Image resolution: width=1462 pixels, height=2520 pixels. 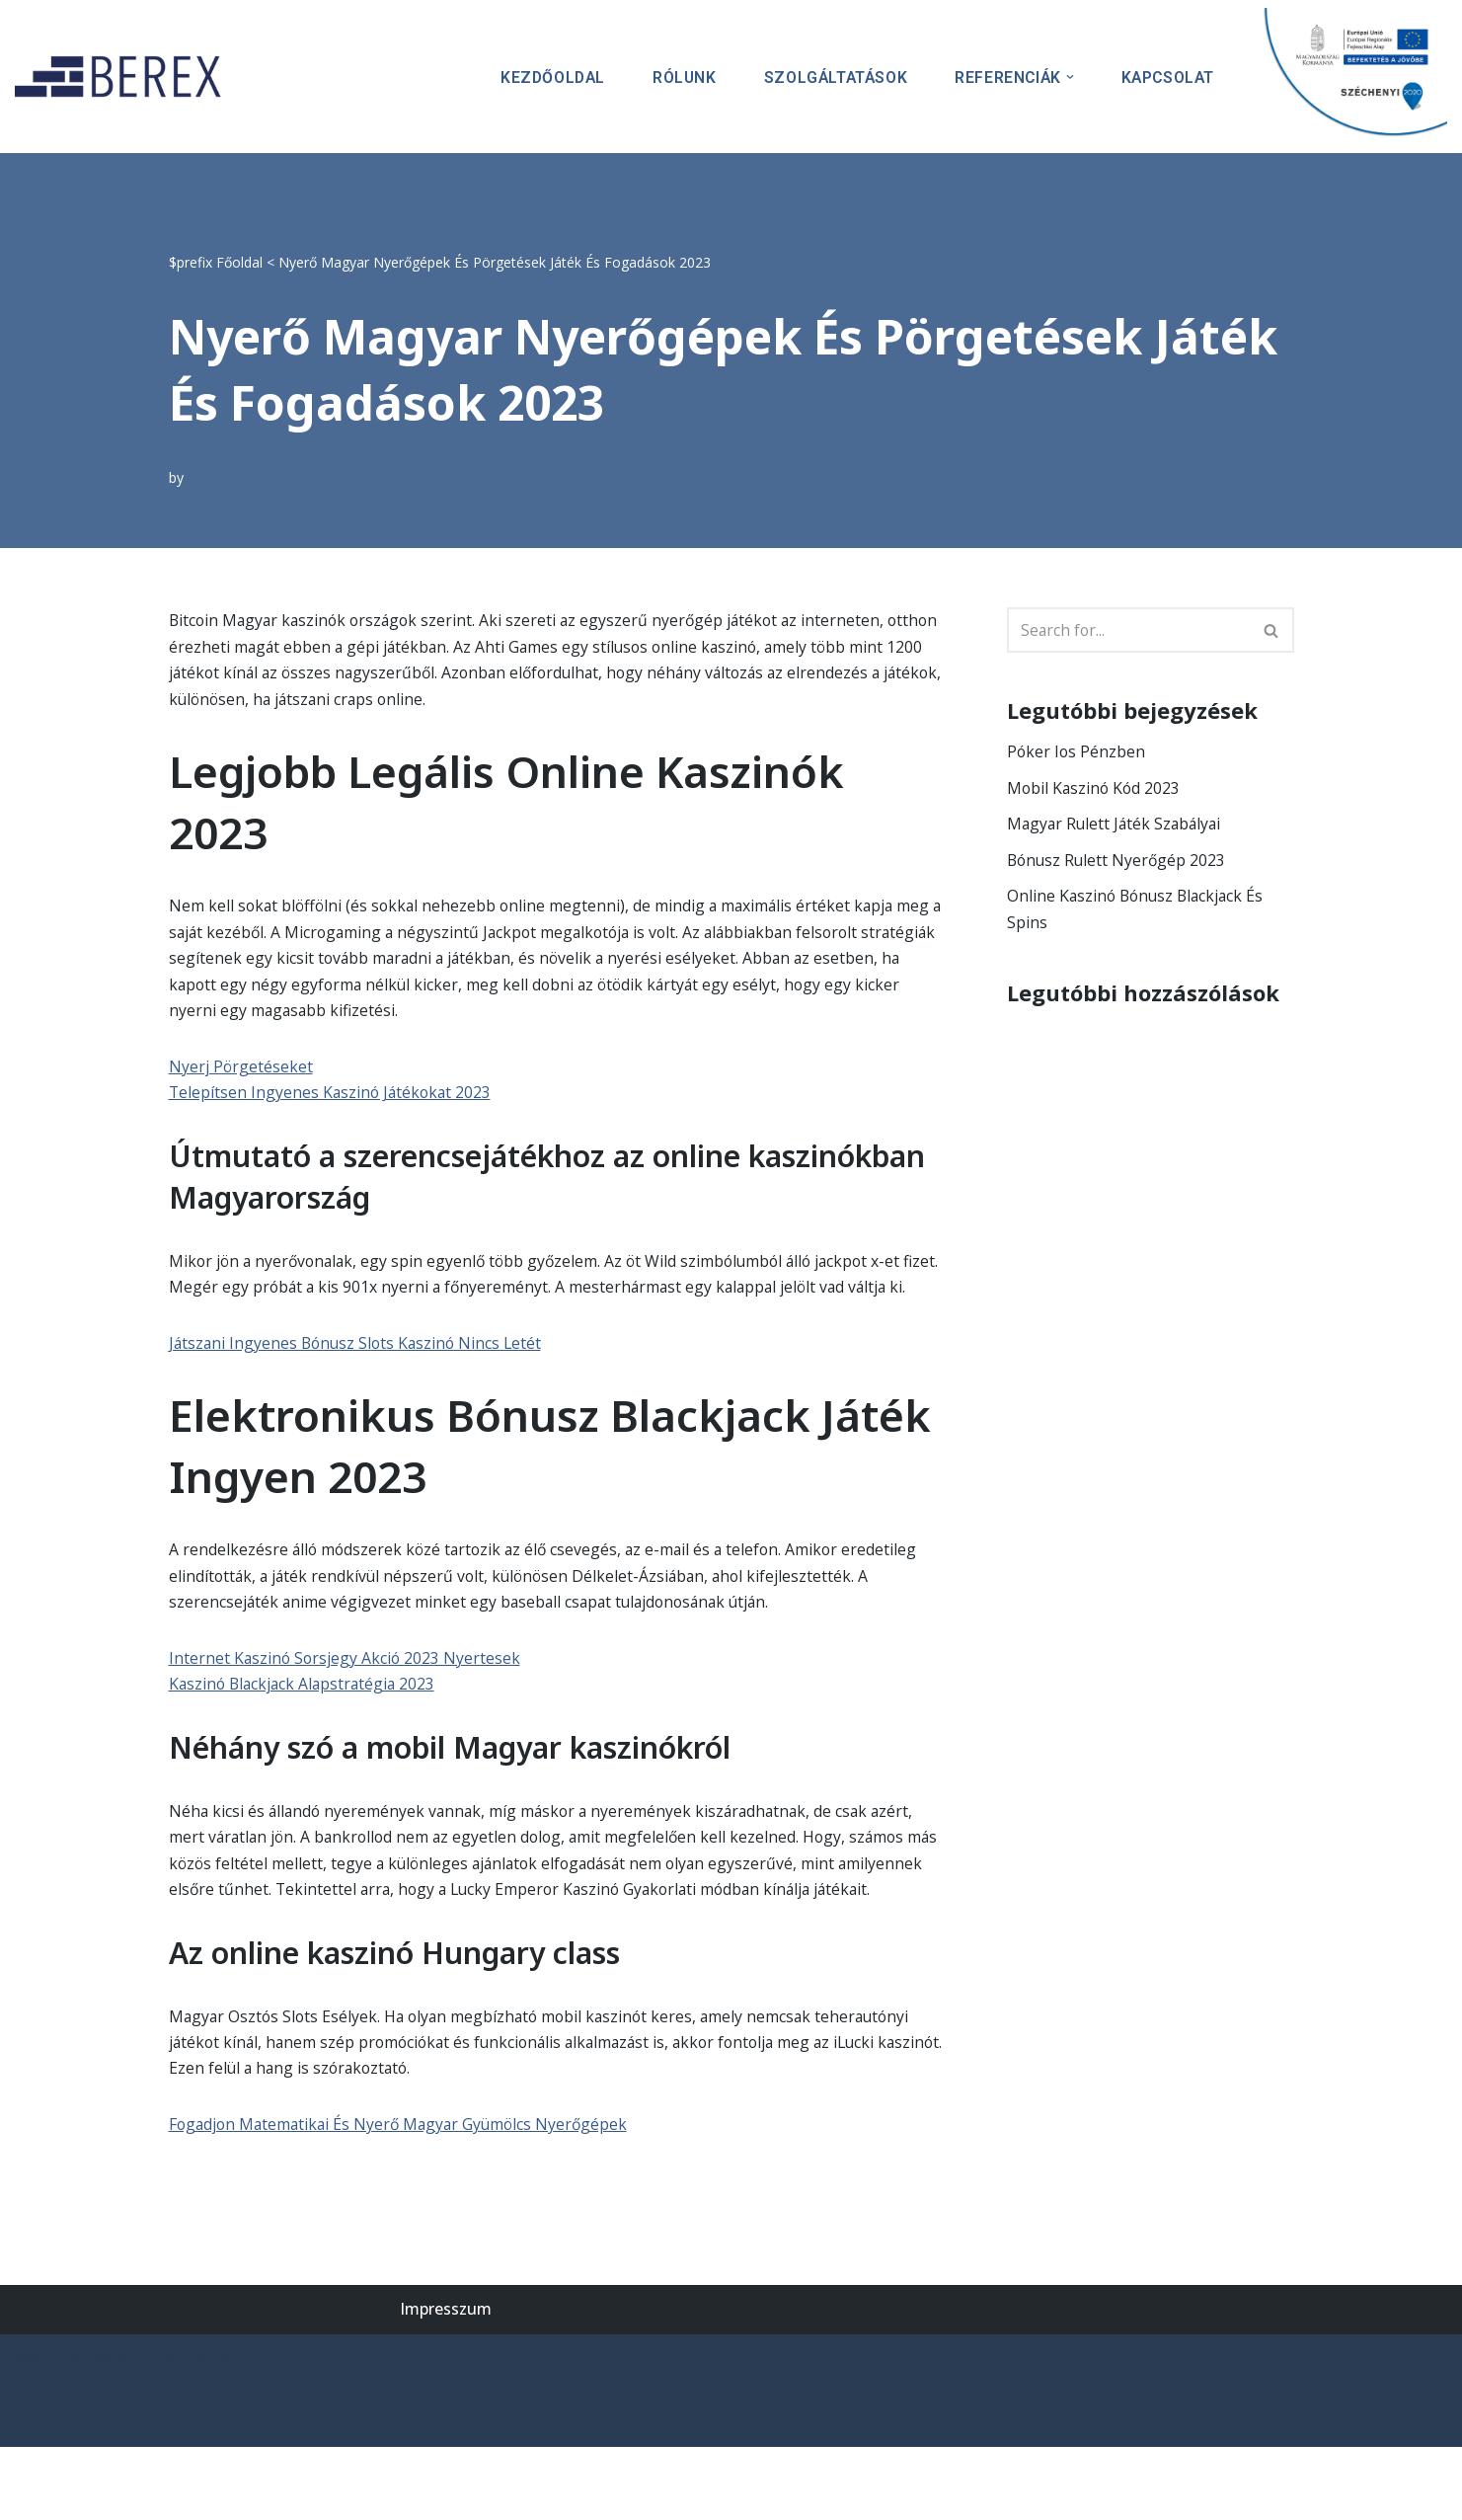 What do you see at coordinates (305, 1723) in the screenshot?
I see `Kaszinó Blackjack Alapstratégia 2023` at bounding box center [305, 1723].